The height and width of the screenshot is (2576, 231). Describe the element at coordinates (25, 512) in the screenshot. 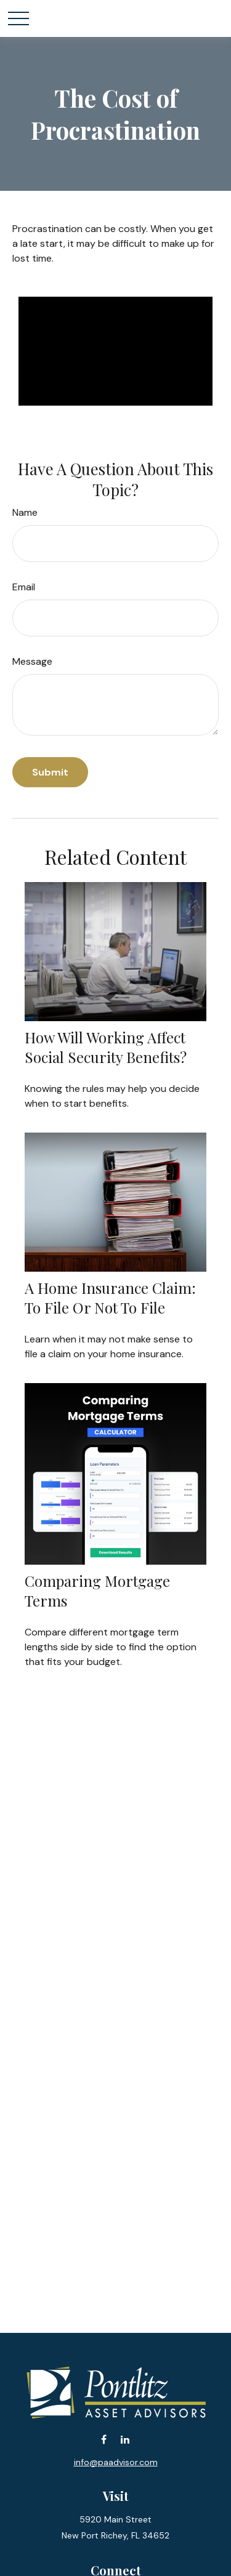

I see `Name` at that location.